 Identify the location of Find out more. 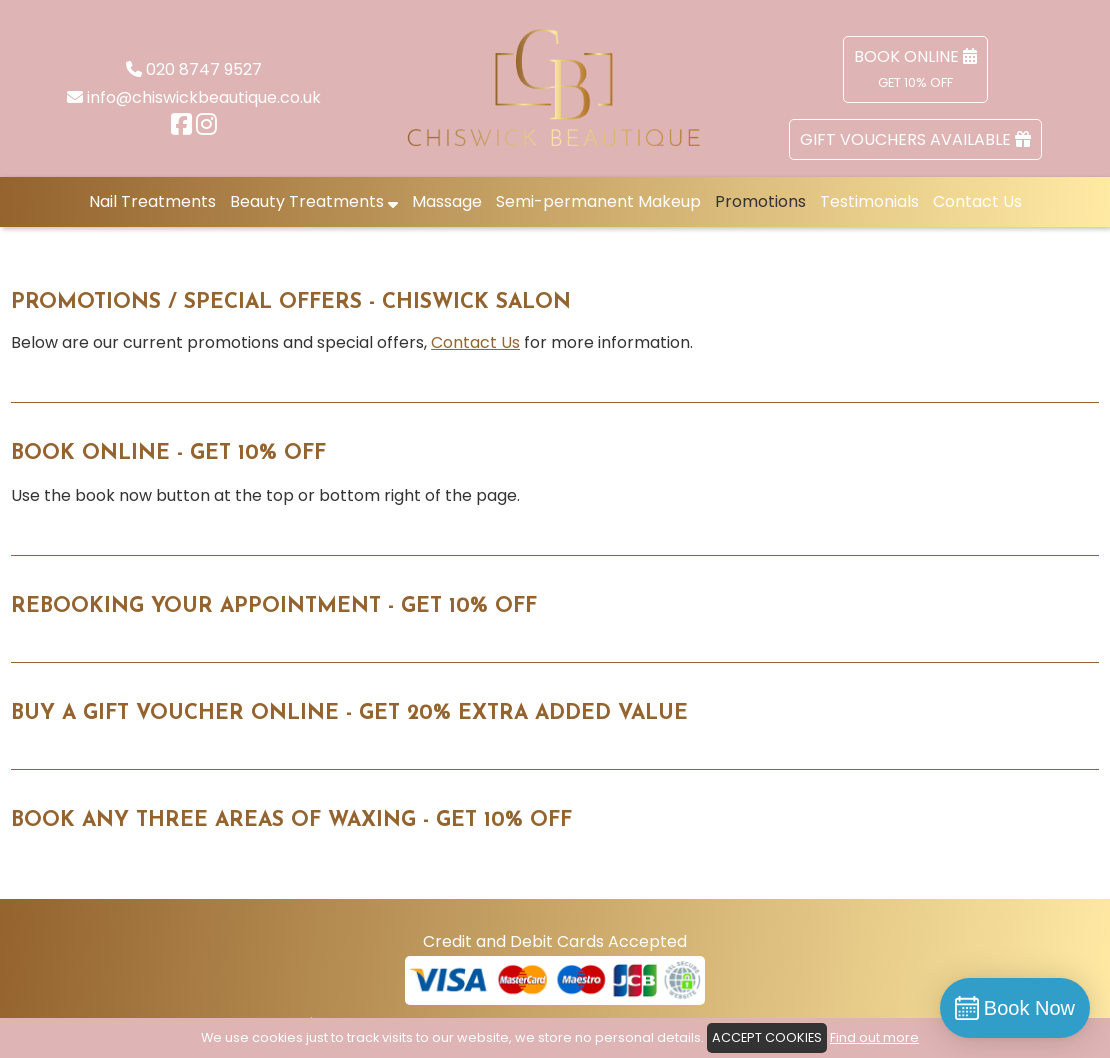
(874, 1037).